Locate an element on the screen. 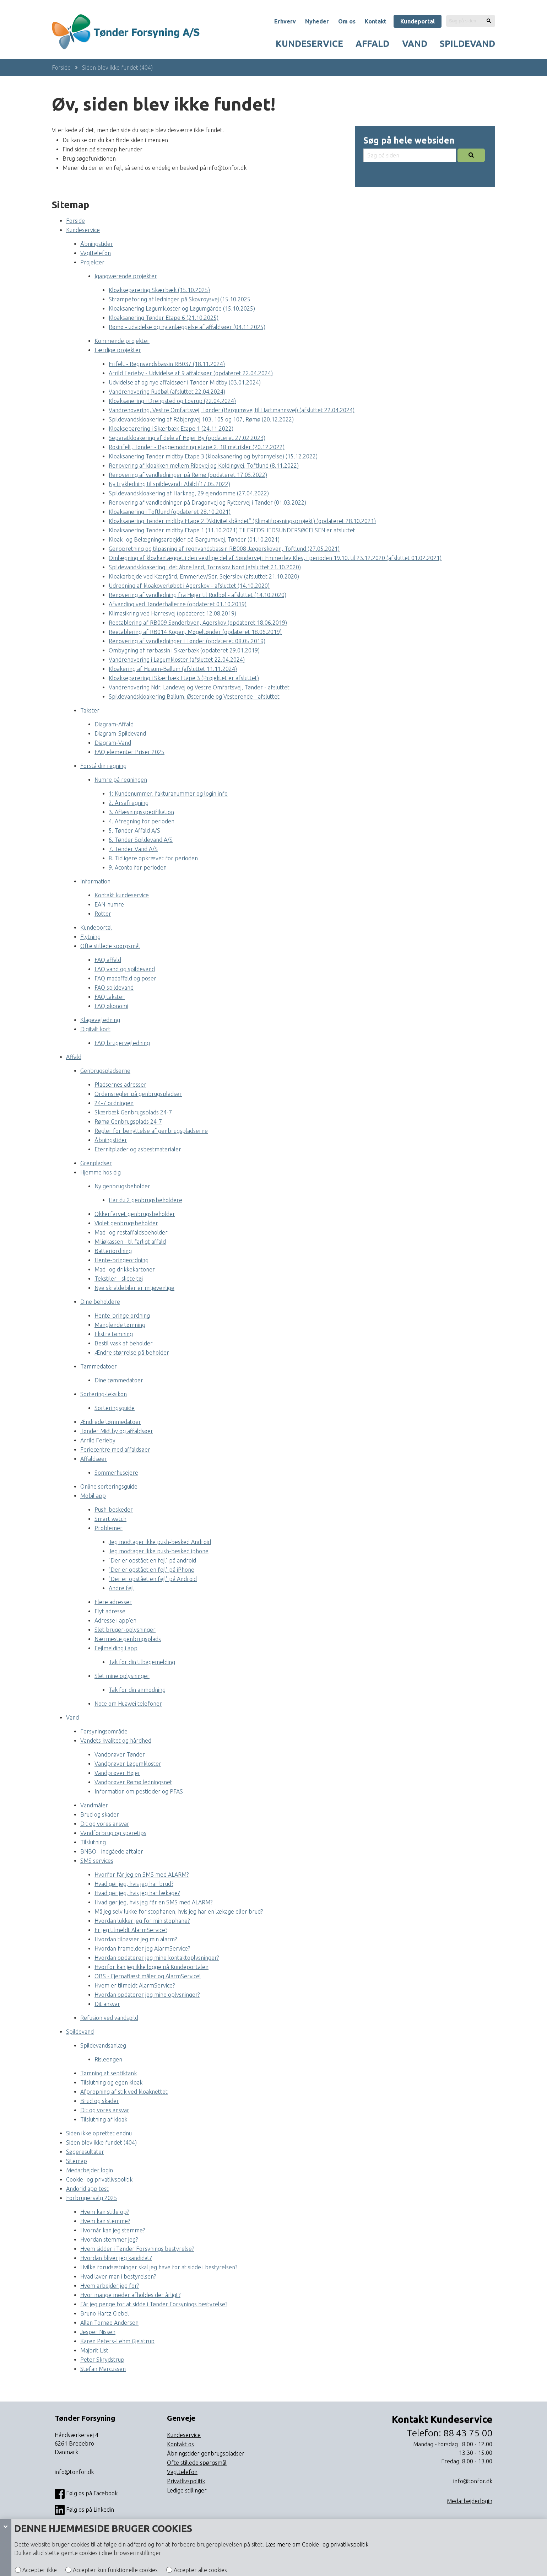 The width and height of the screenshot is (547, 2576). Ofte stillede spørgsmål is located at coordinates (110, 946).